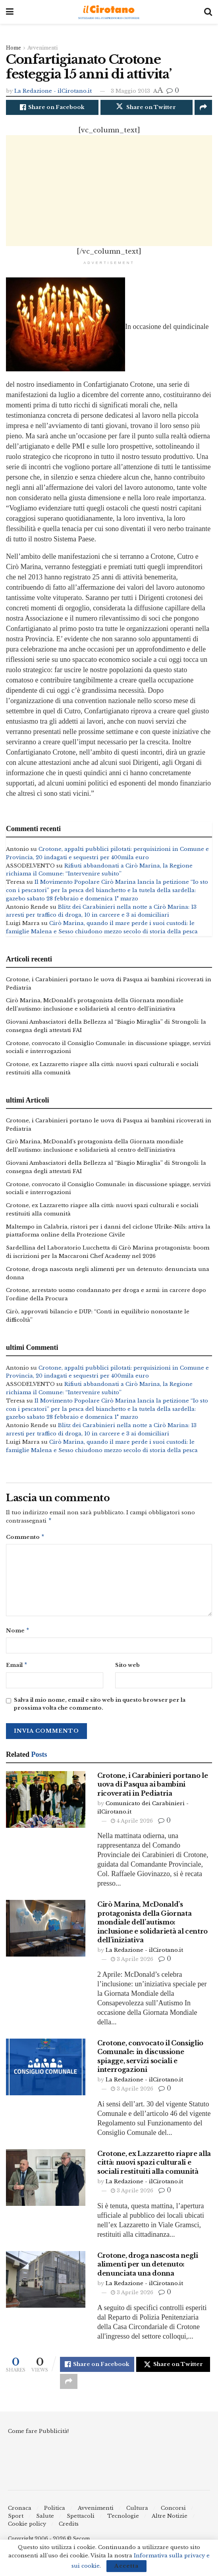 This screenshot has width=218, height=2576. Describe the element at coordinates (132, 1962) in the screenshot. I see `3 Aprile 2026` at that location.